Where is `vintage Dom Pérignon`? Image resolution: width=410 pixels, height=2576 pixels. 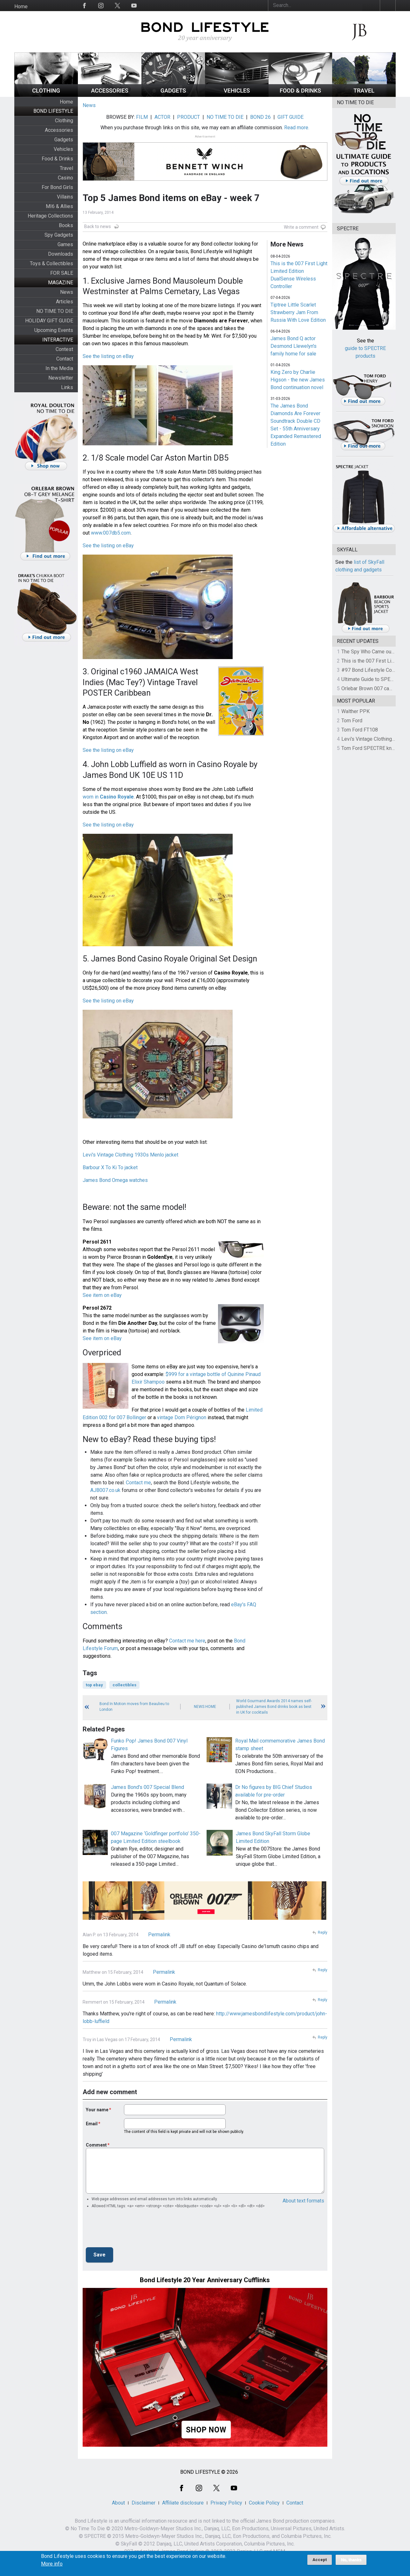 vintage Dom Pérignon is located at coordinates (181, 1417).